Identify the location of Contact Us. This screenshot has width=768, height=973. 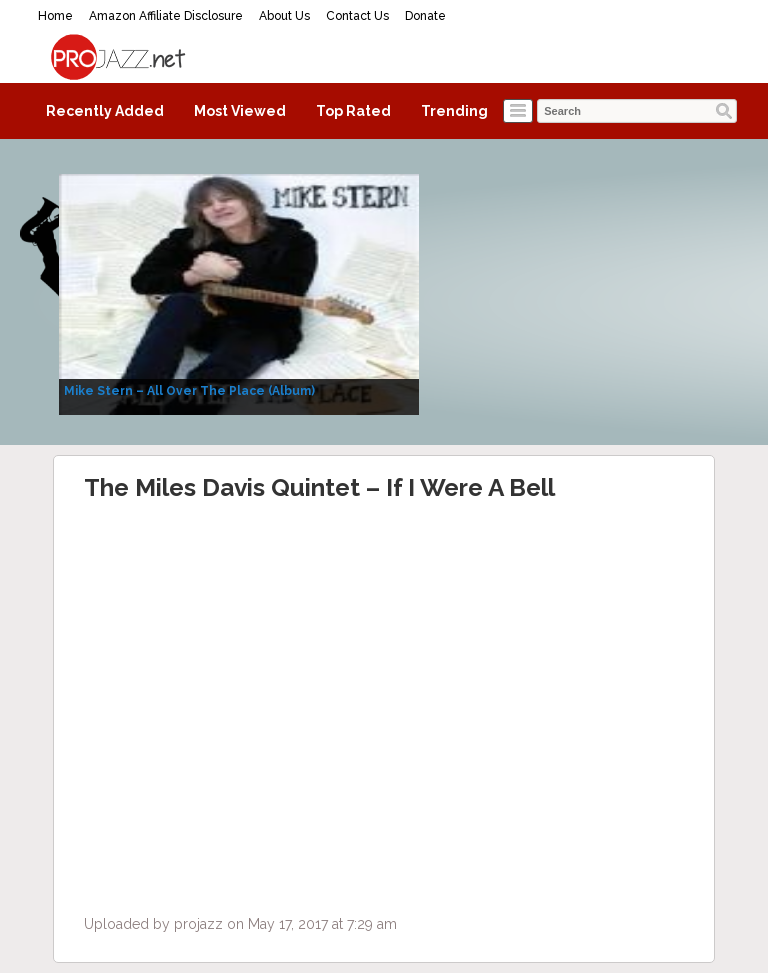
(357, 16).